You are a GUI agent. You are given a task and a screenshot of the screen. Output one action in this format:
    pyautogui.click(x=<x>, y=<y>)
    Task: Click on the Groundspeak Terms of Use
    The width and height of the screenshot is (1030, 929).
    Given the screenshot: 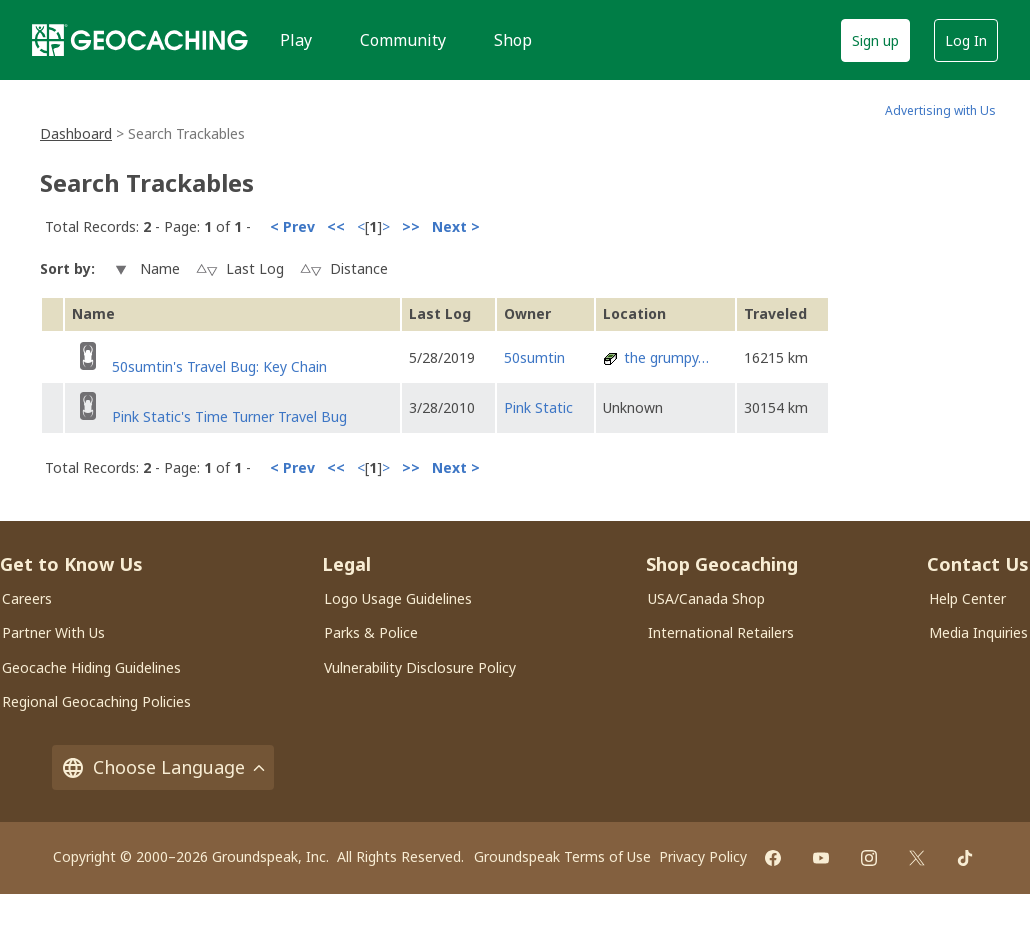 What is the action you would take?
    pyautogui.click(x=562, y=856)
    